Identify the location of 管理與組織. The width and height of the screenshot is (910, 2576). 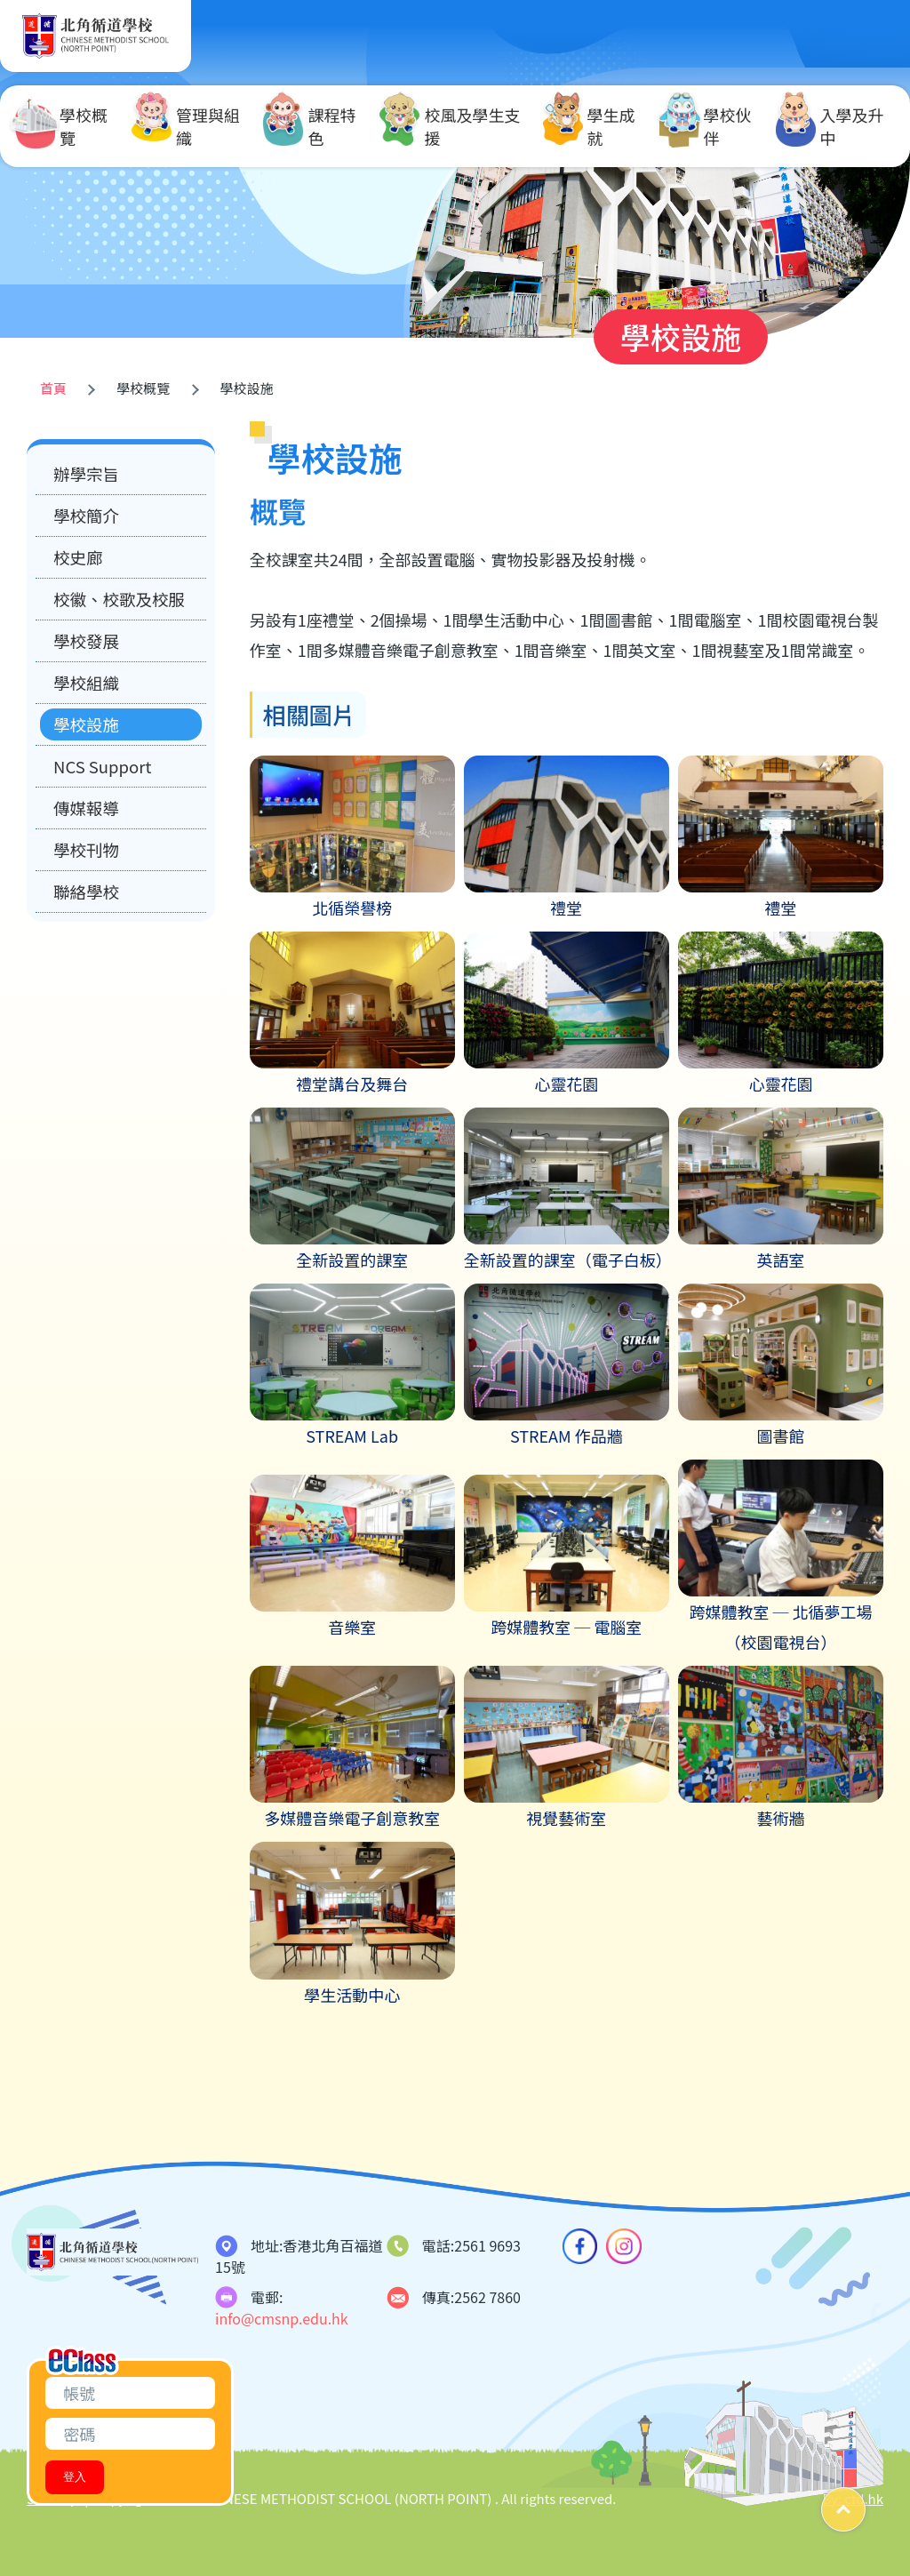
(186, 126).